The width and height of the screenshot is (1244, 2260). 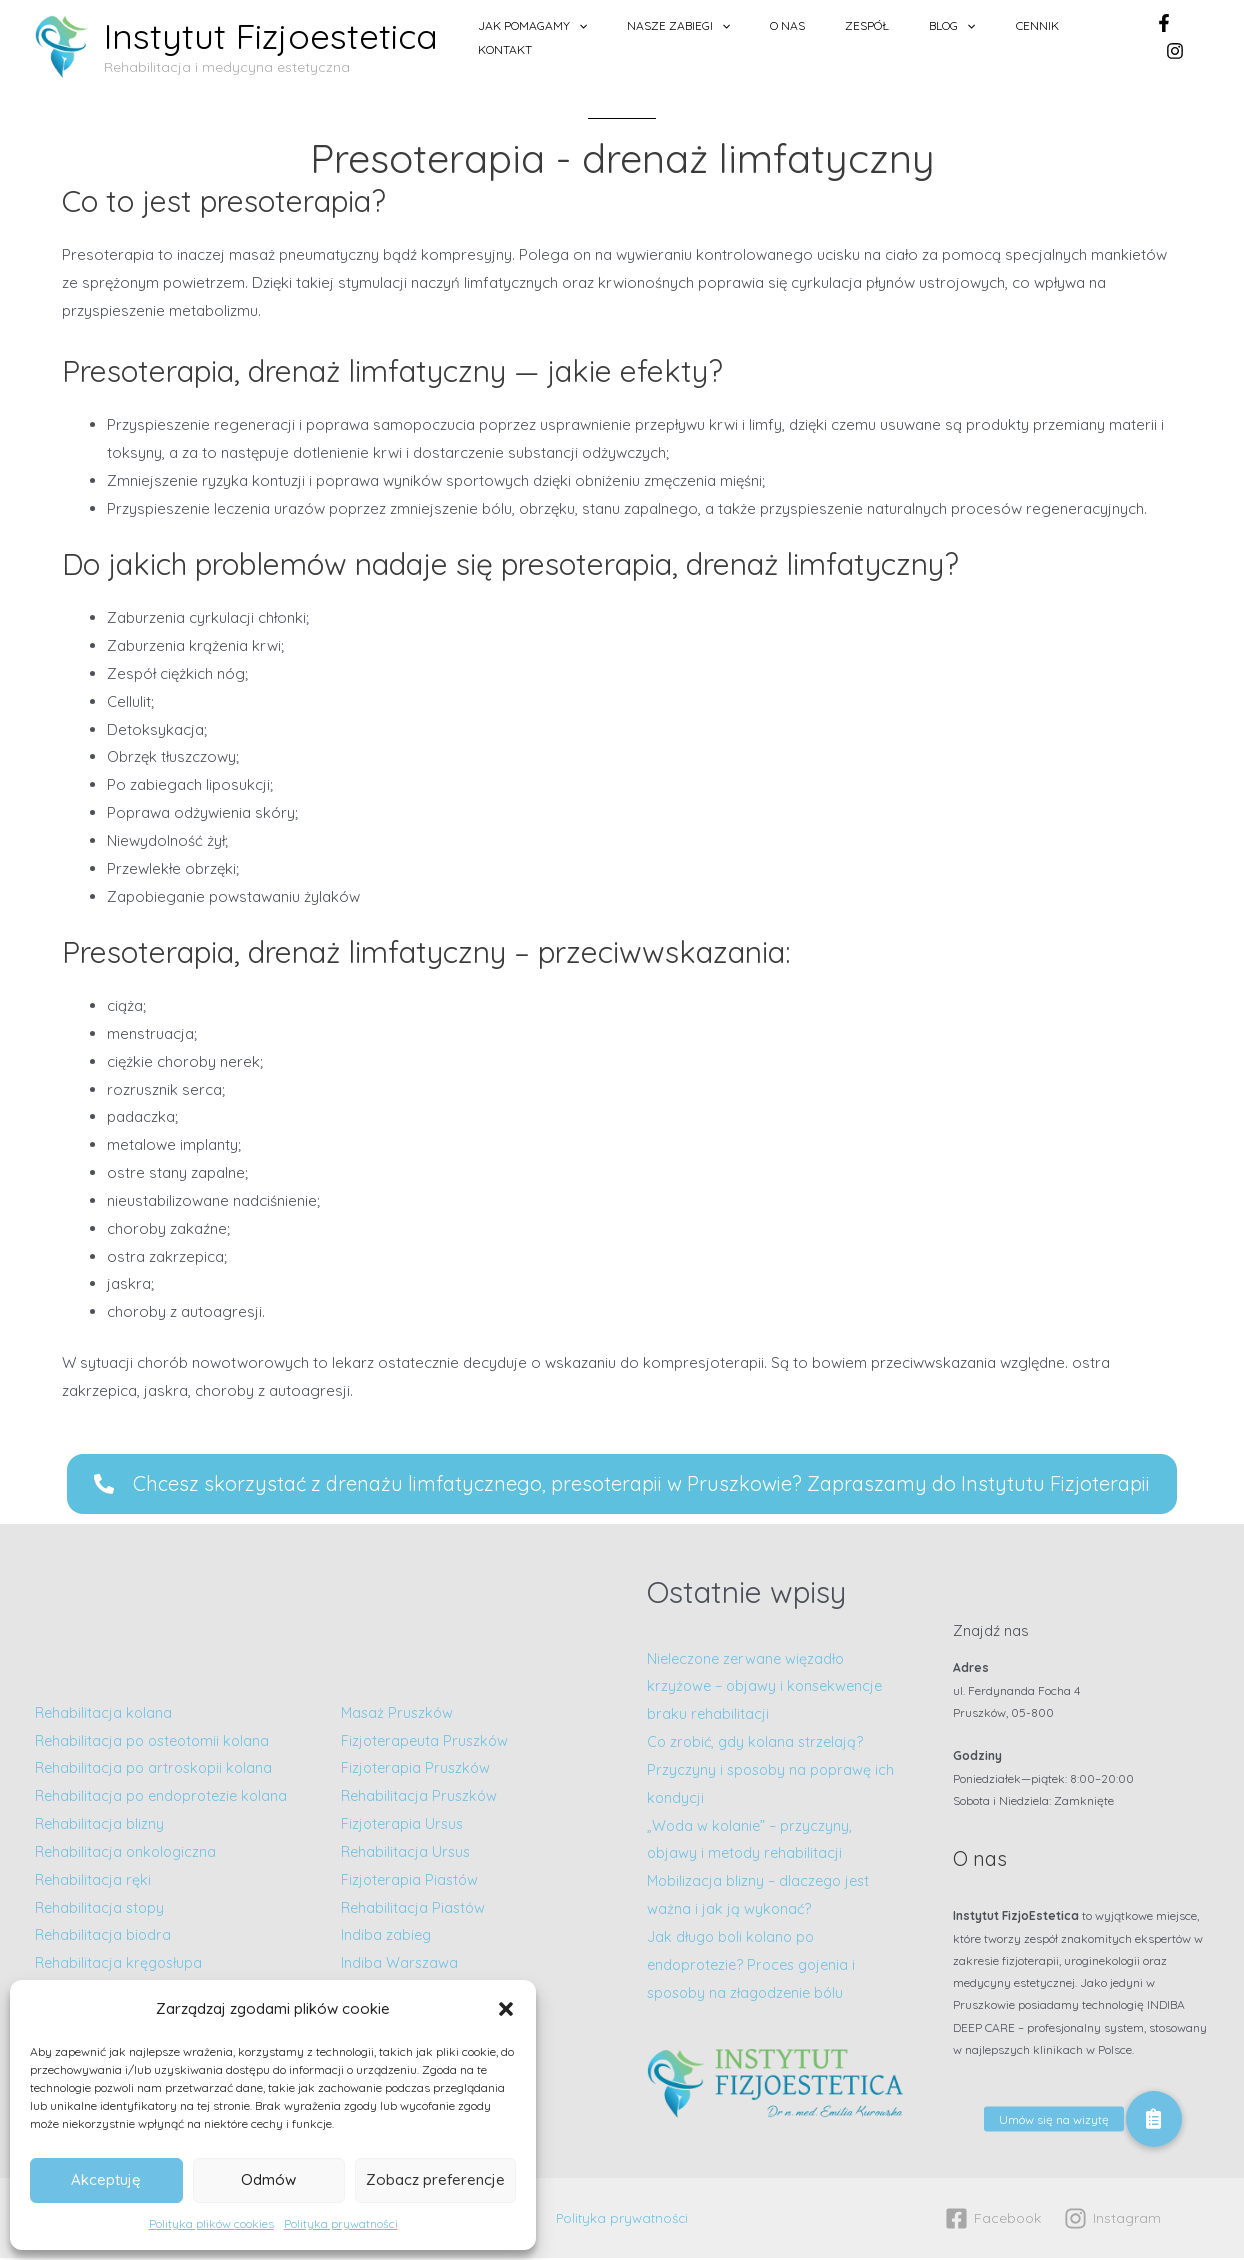 What do you see at coordinates (506, 2009) in the screenshot?
I see `[button]` at bounding box center [506, 2009].